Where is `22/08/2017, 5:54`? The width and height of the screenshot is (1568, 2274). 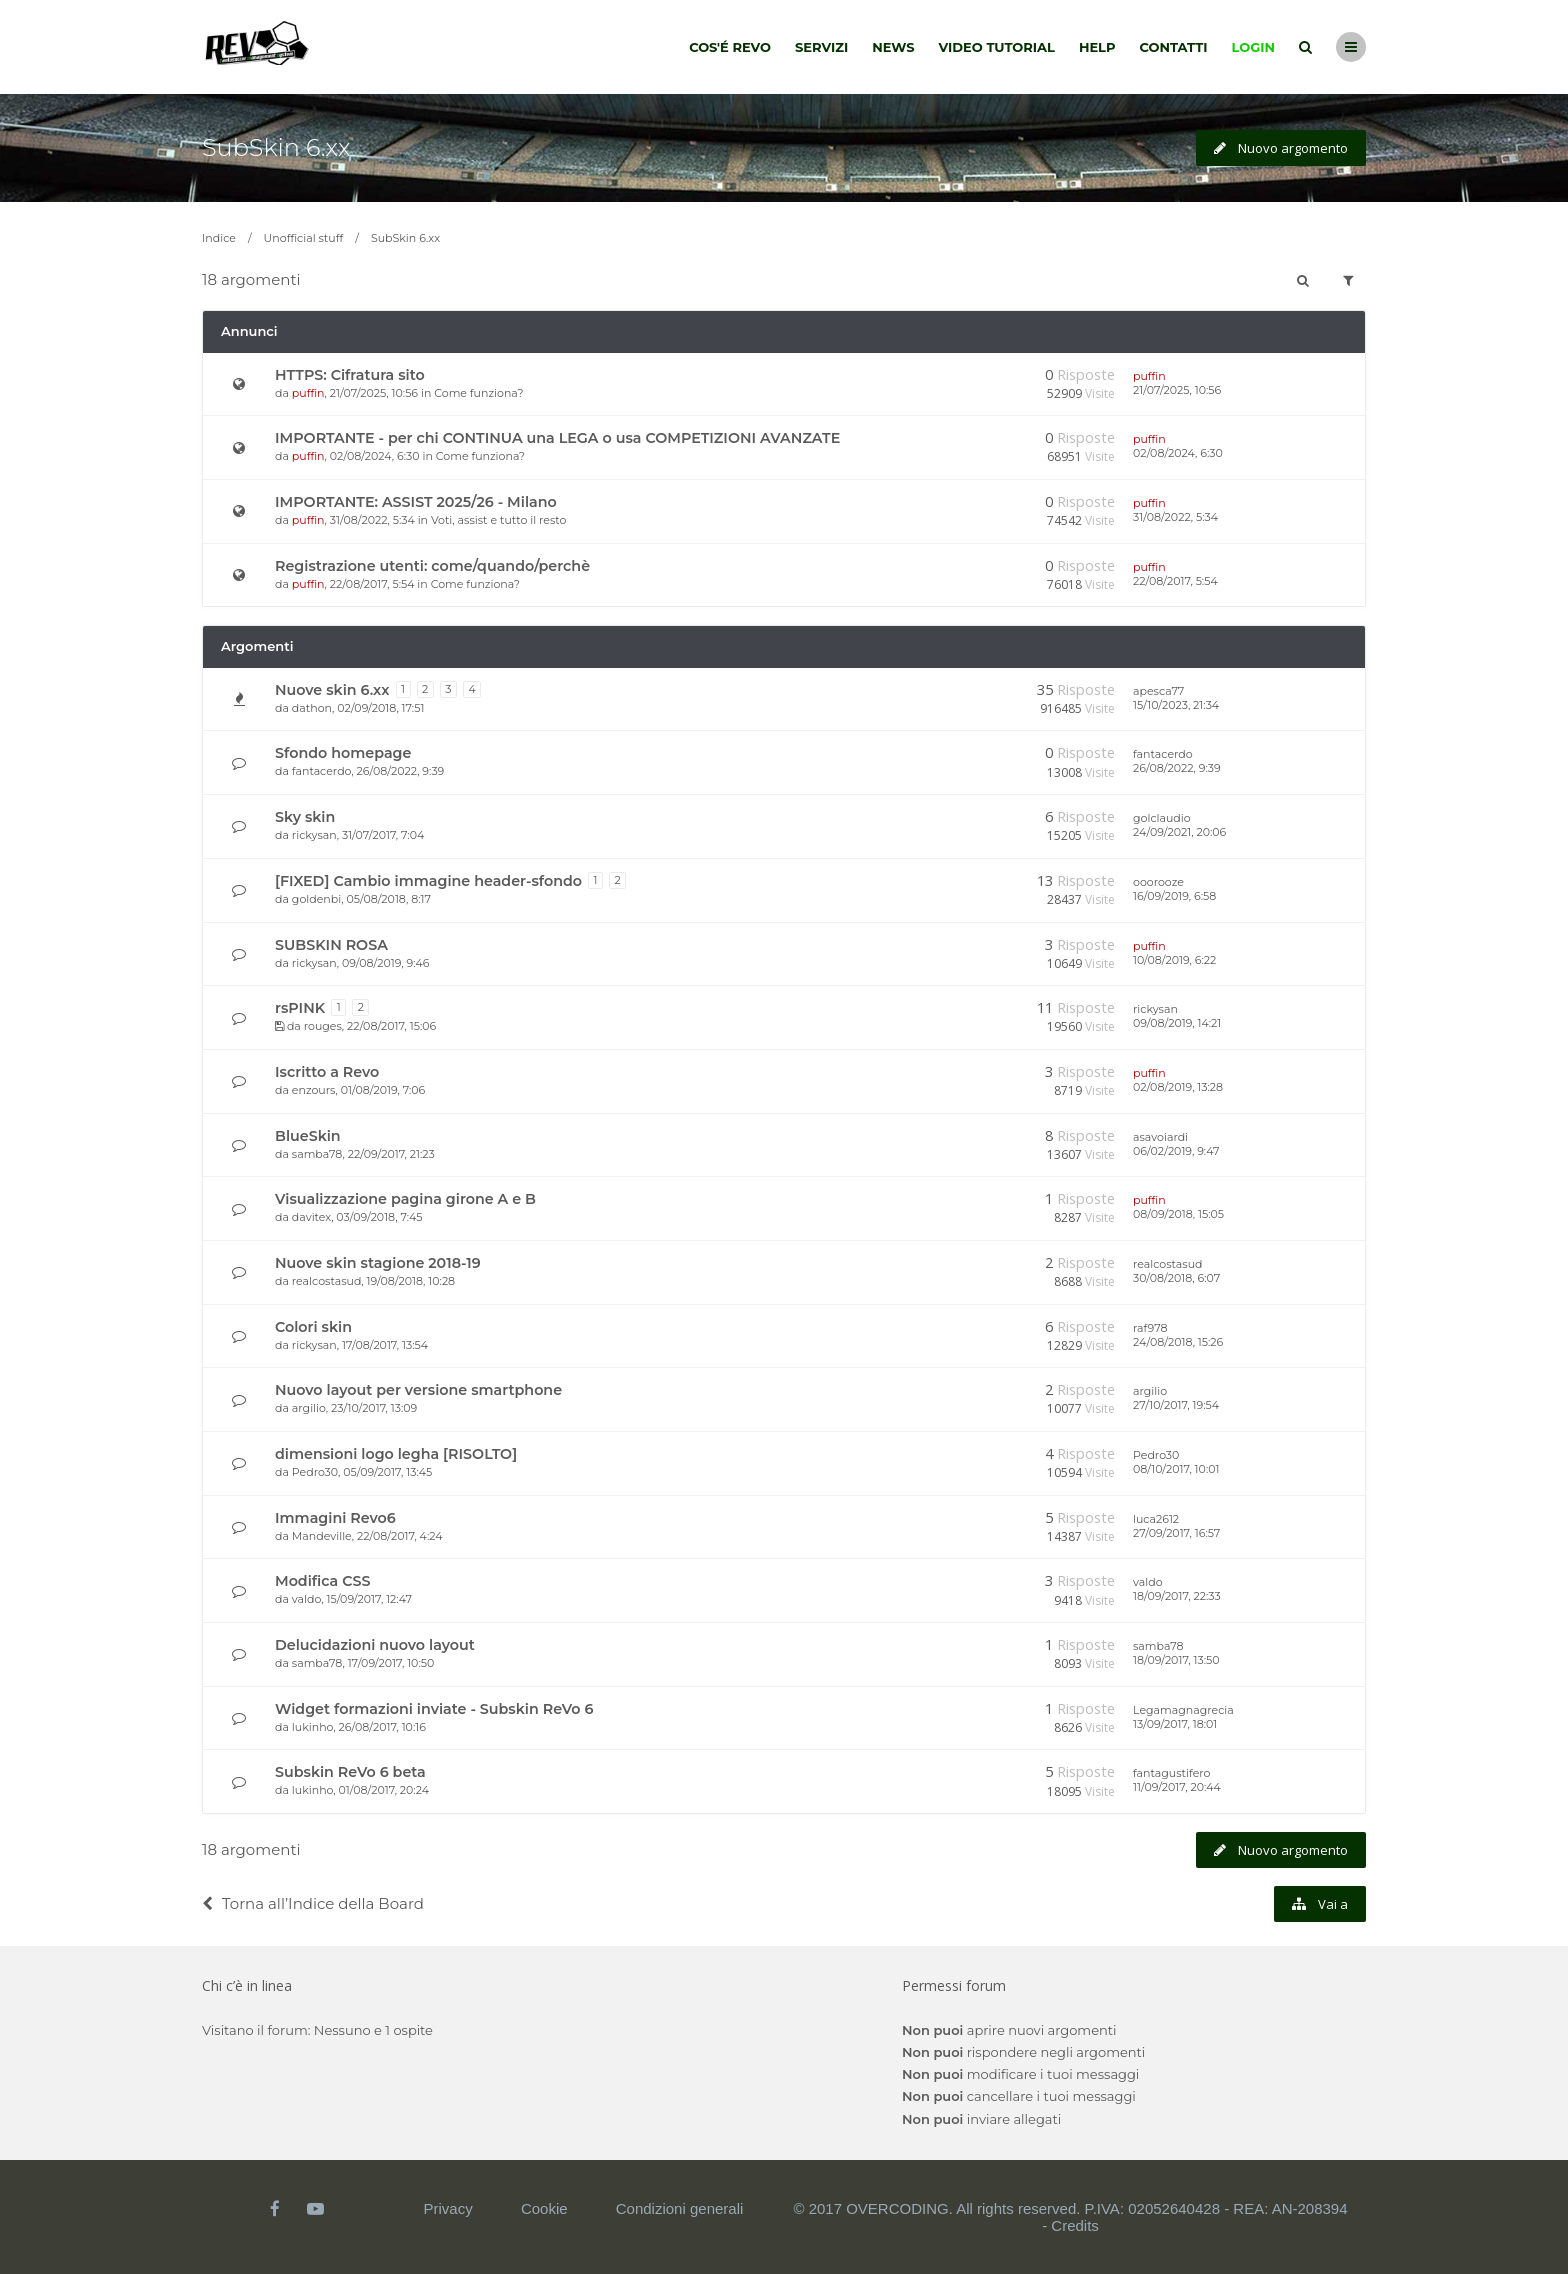
22/08/2017, 5:54 is located at coordinates (1175, 581).